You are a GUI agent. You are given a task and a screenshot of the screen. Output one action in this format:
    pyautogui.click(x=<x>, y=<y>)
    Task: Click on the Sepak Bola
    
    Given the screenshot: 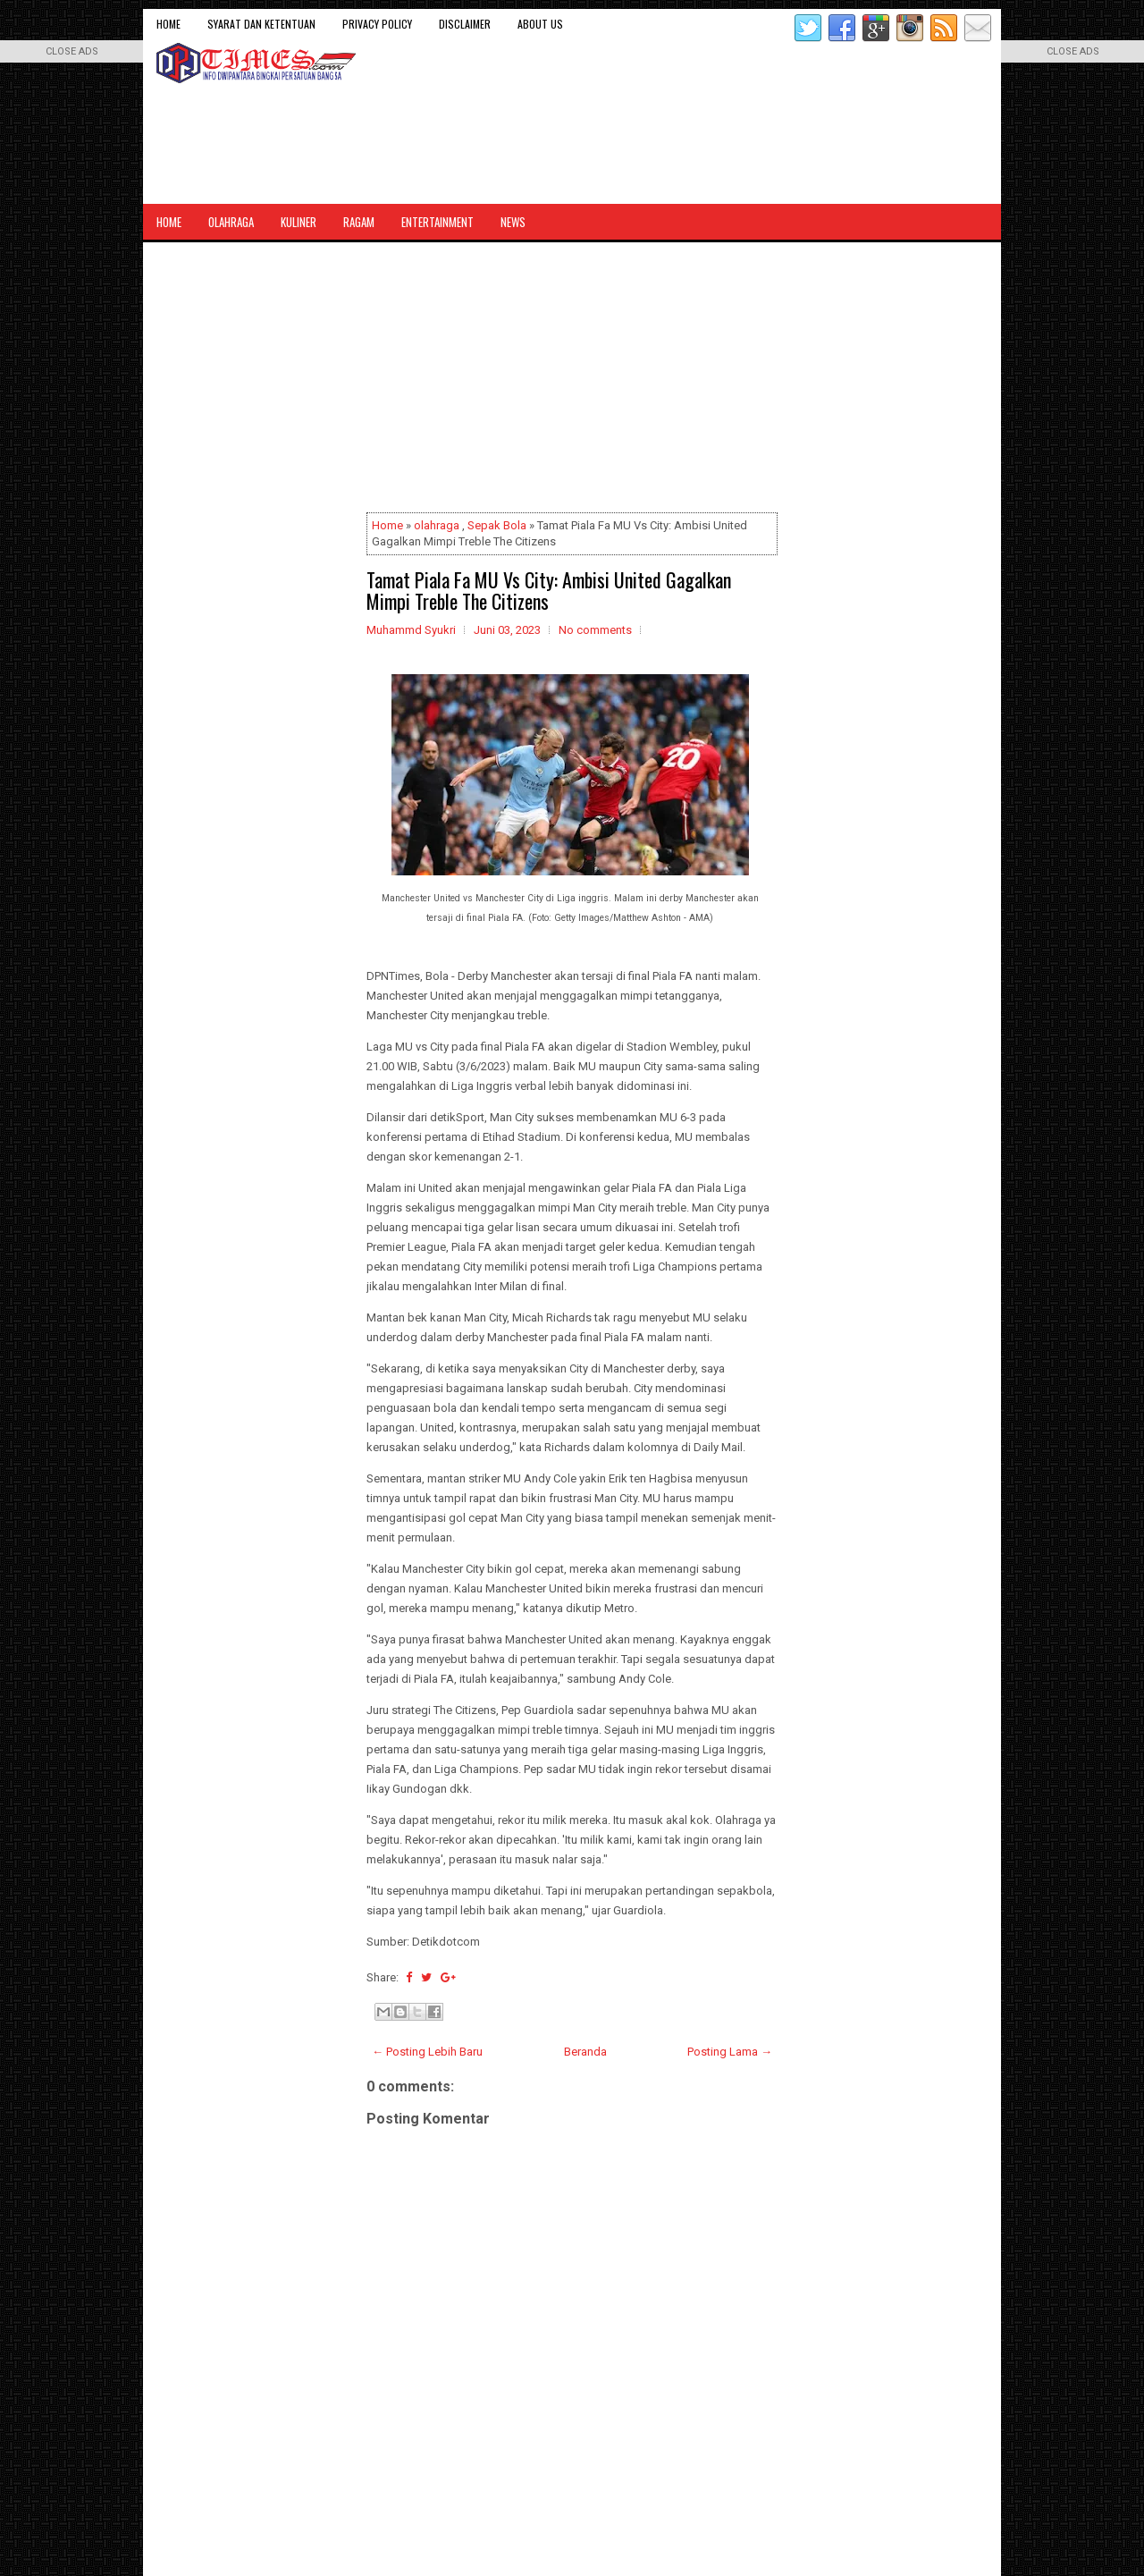 What is the action you would take?
    pyautogui.click(x=496, y=525)
    